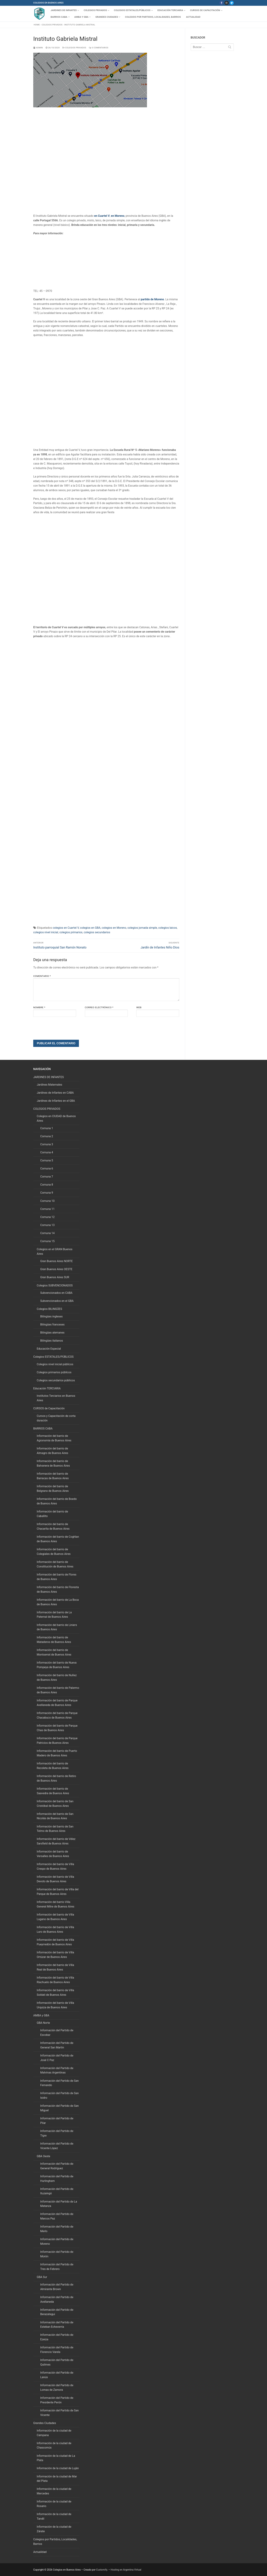 The width and height of the screenshot is (267, 2576). I want to click on colegios en Cuartel V, so click(66, 927).